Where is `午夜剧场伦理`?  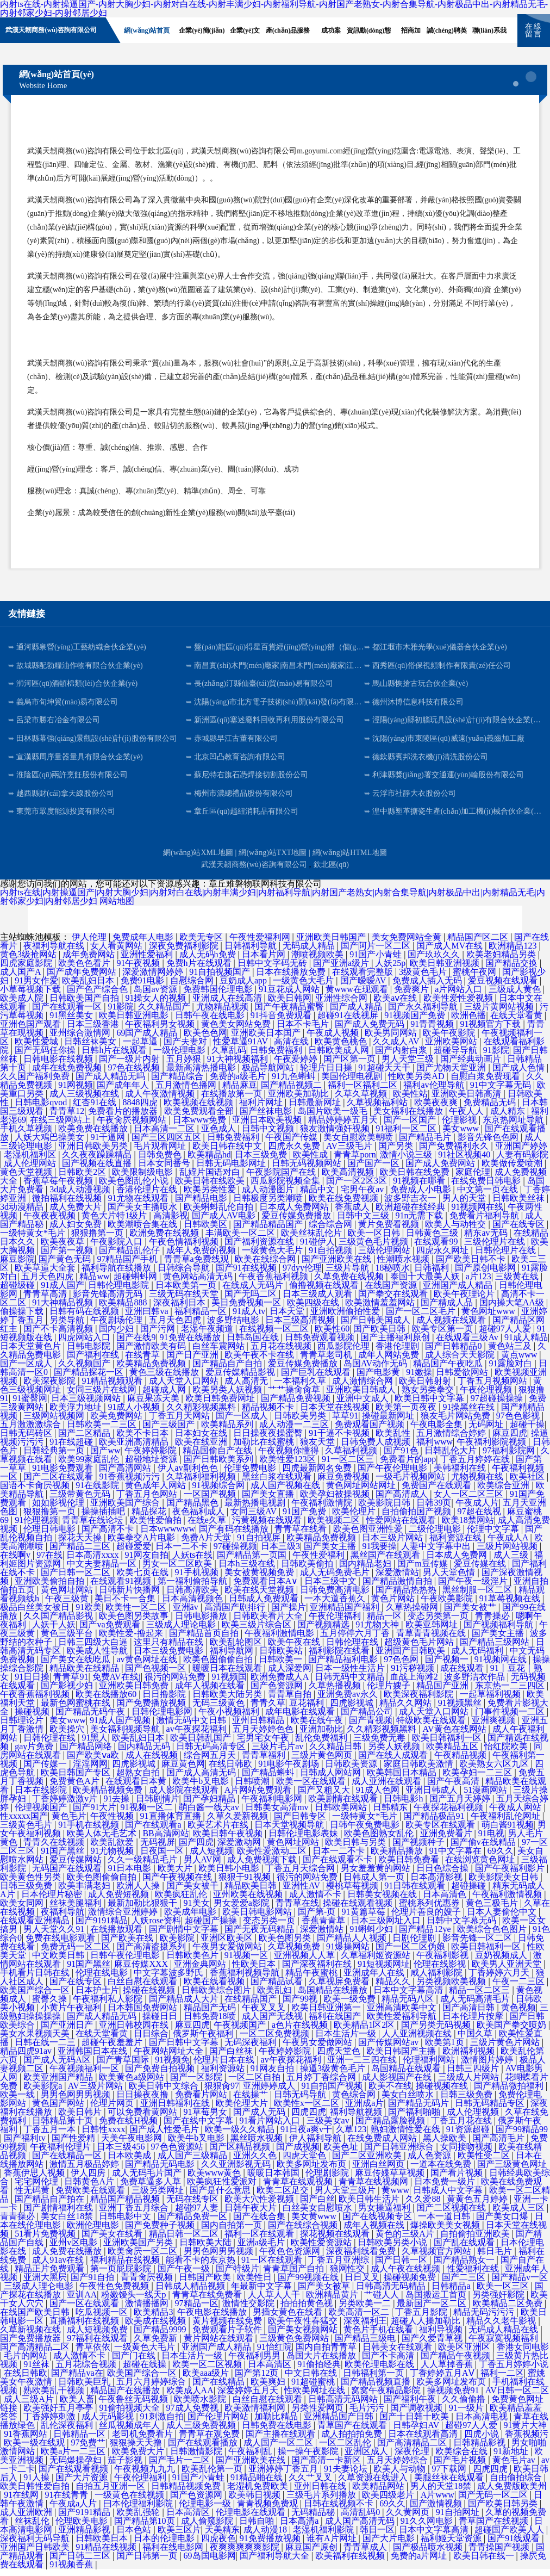 午夜剧场伦理 is located at coordinates (117, 1327).